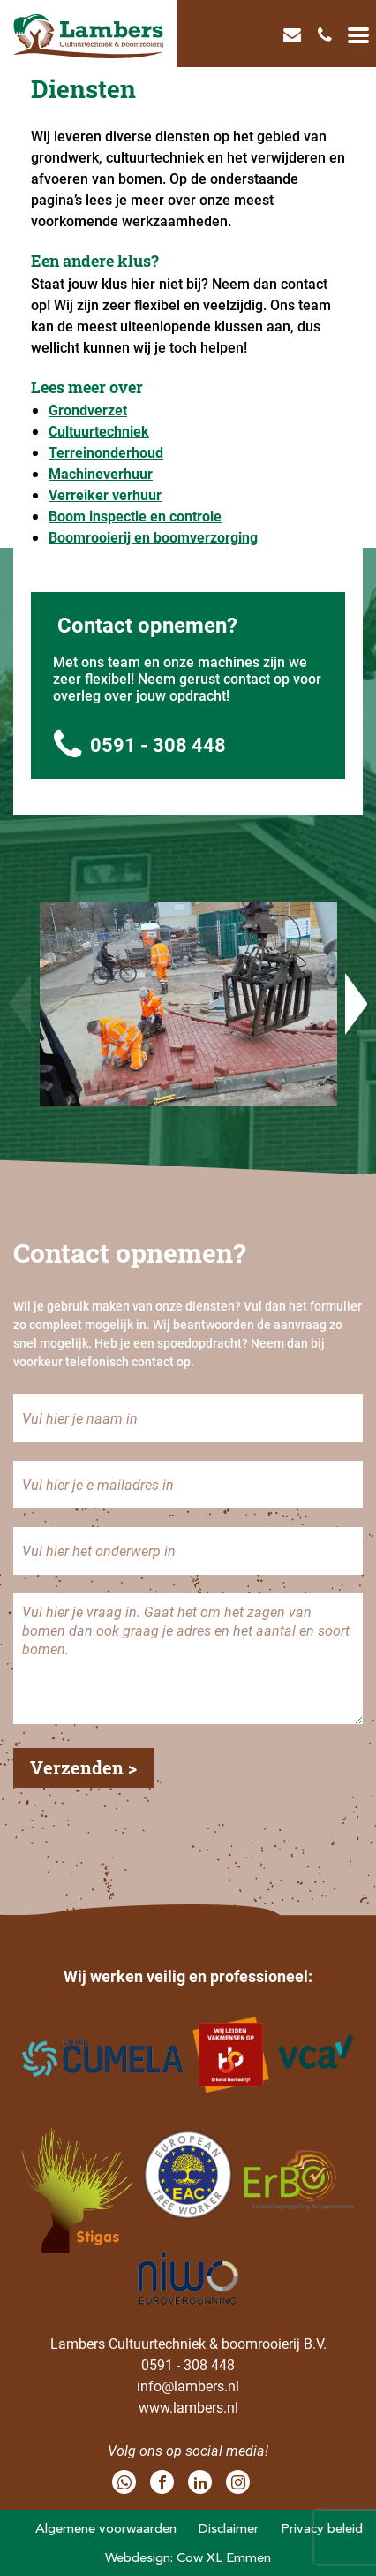 The height and width of the screenshot is (2576, 376). Describe the element at coordinates (20, 1004) in the screenshot. I see `Previous` at that location.